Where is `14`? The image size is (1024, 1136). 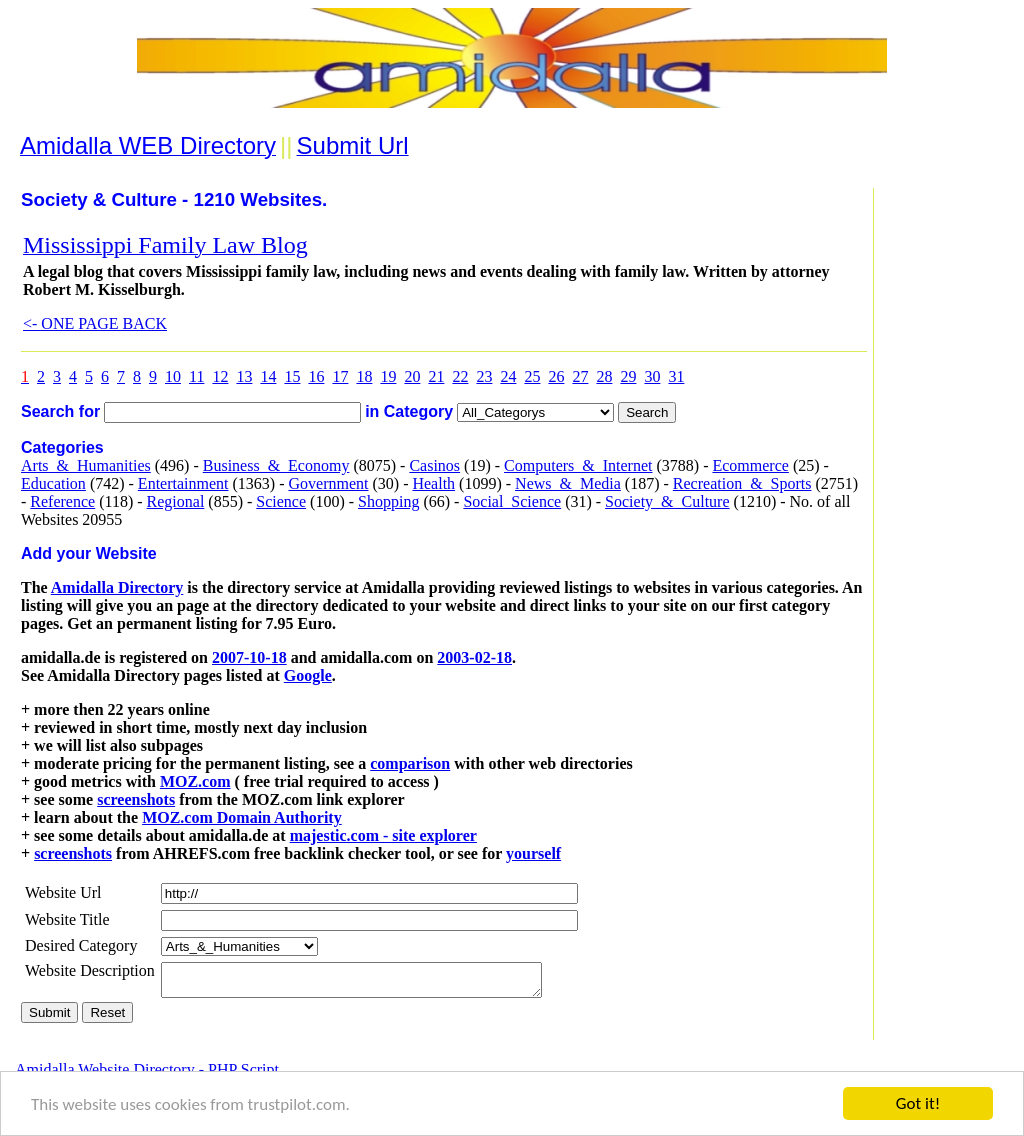
14 is located at coordinates (268, 376).